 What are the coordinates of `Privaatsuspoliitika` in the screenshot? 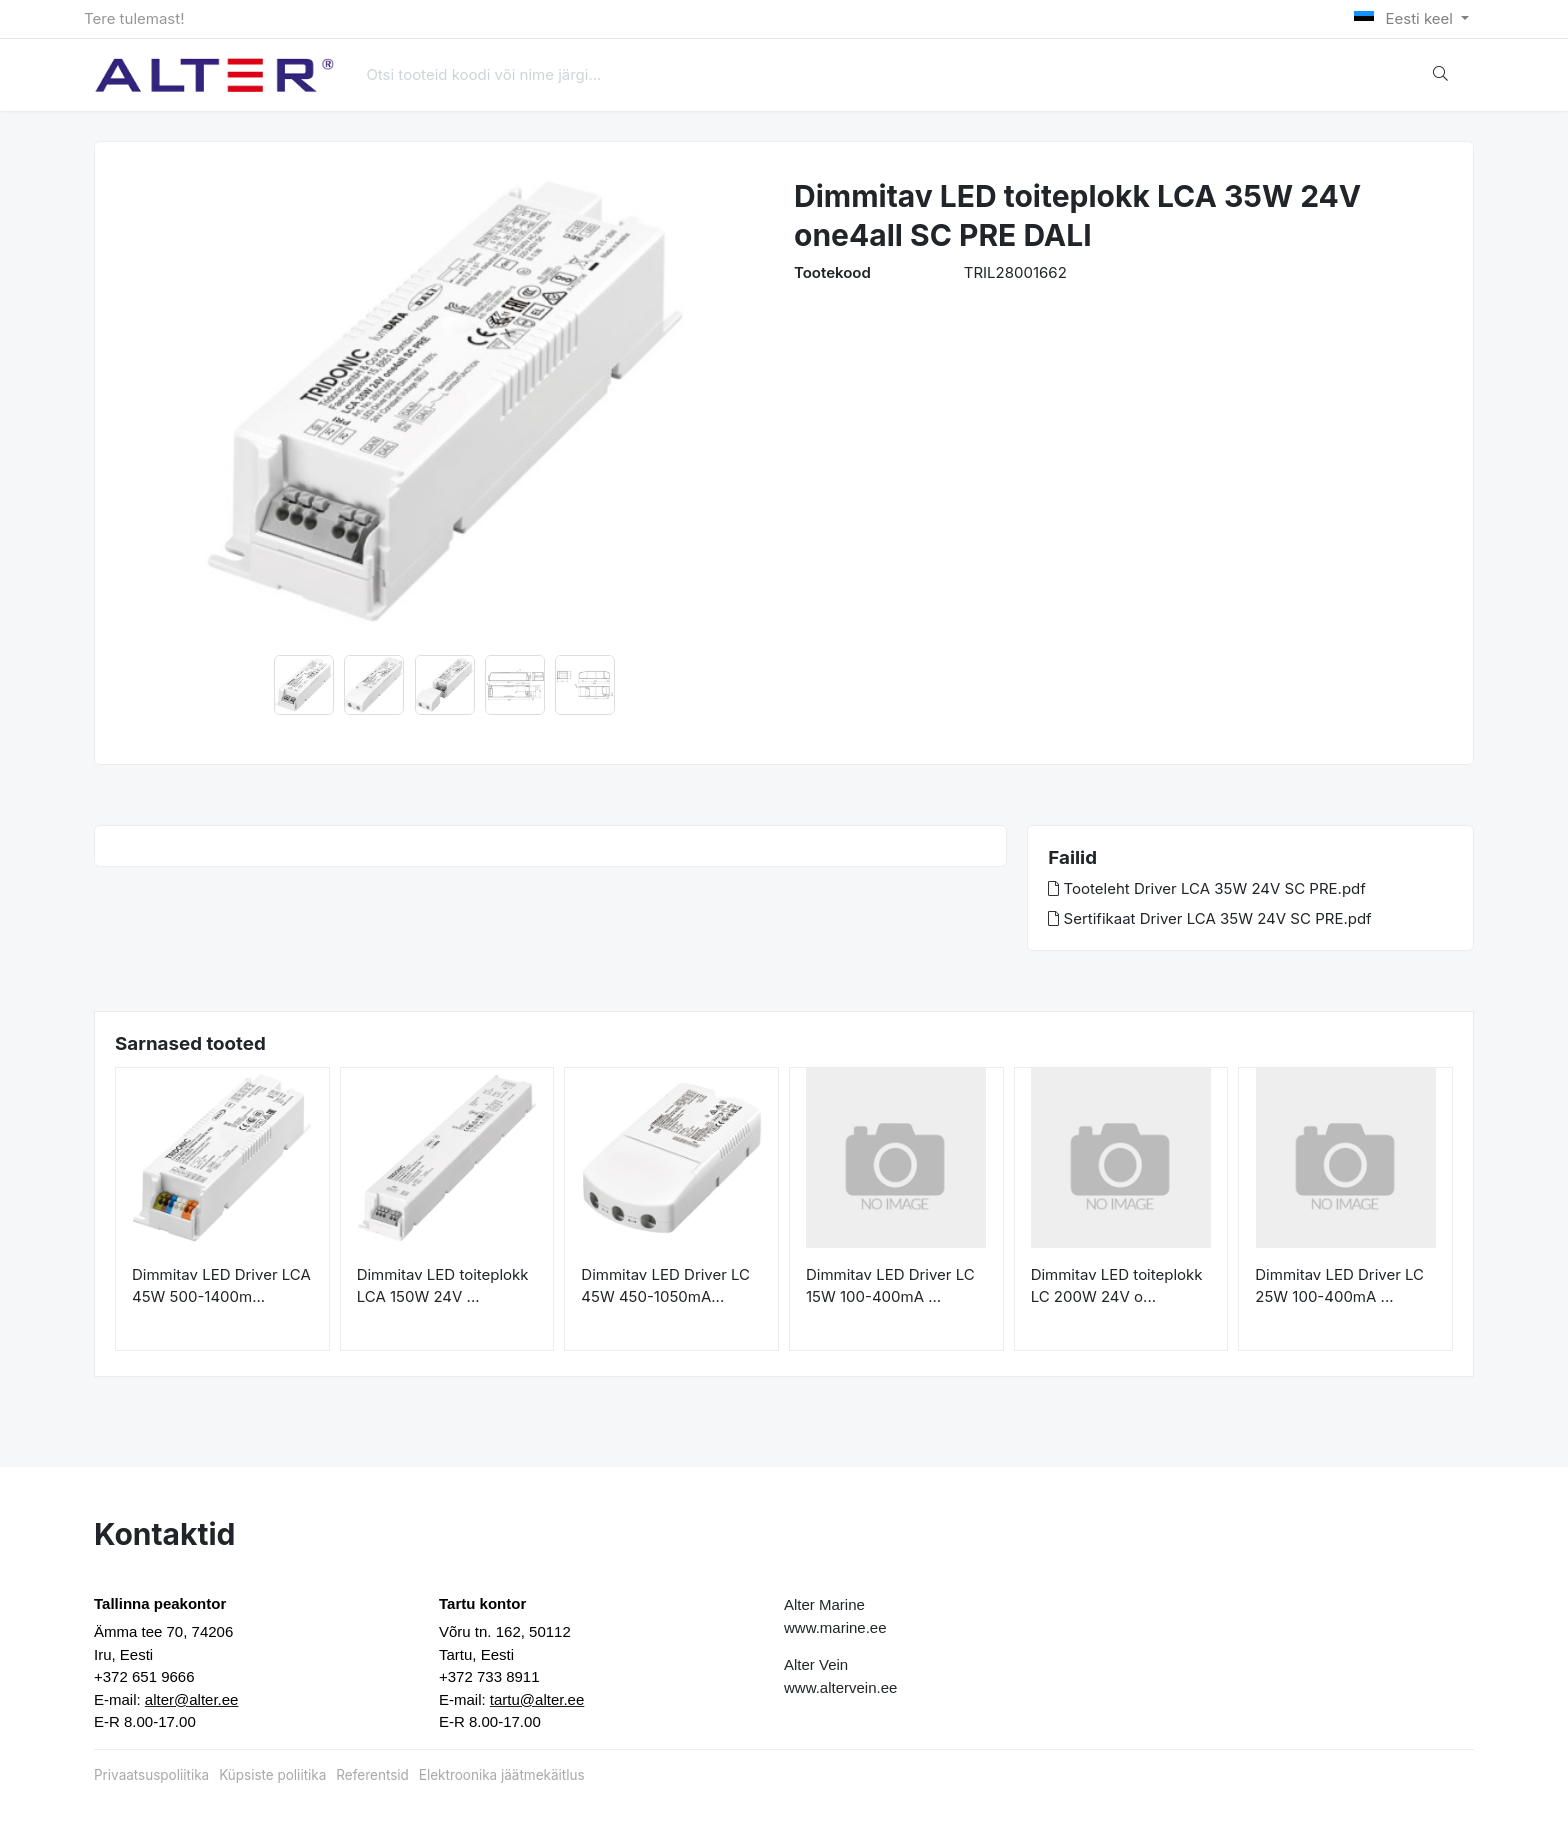 It's located at (151, 1775).